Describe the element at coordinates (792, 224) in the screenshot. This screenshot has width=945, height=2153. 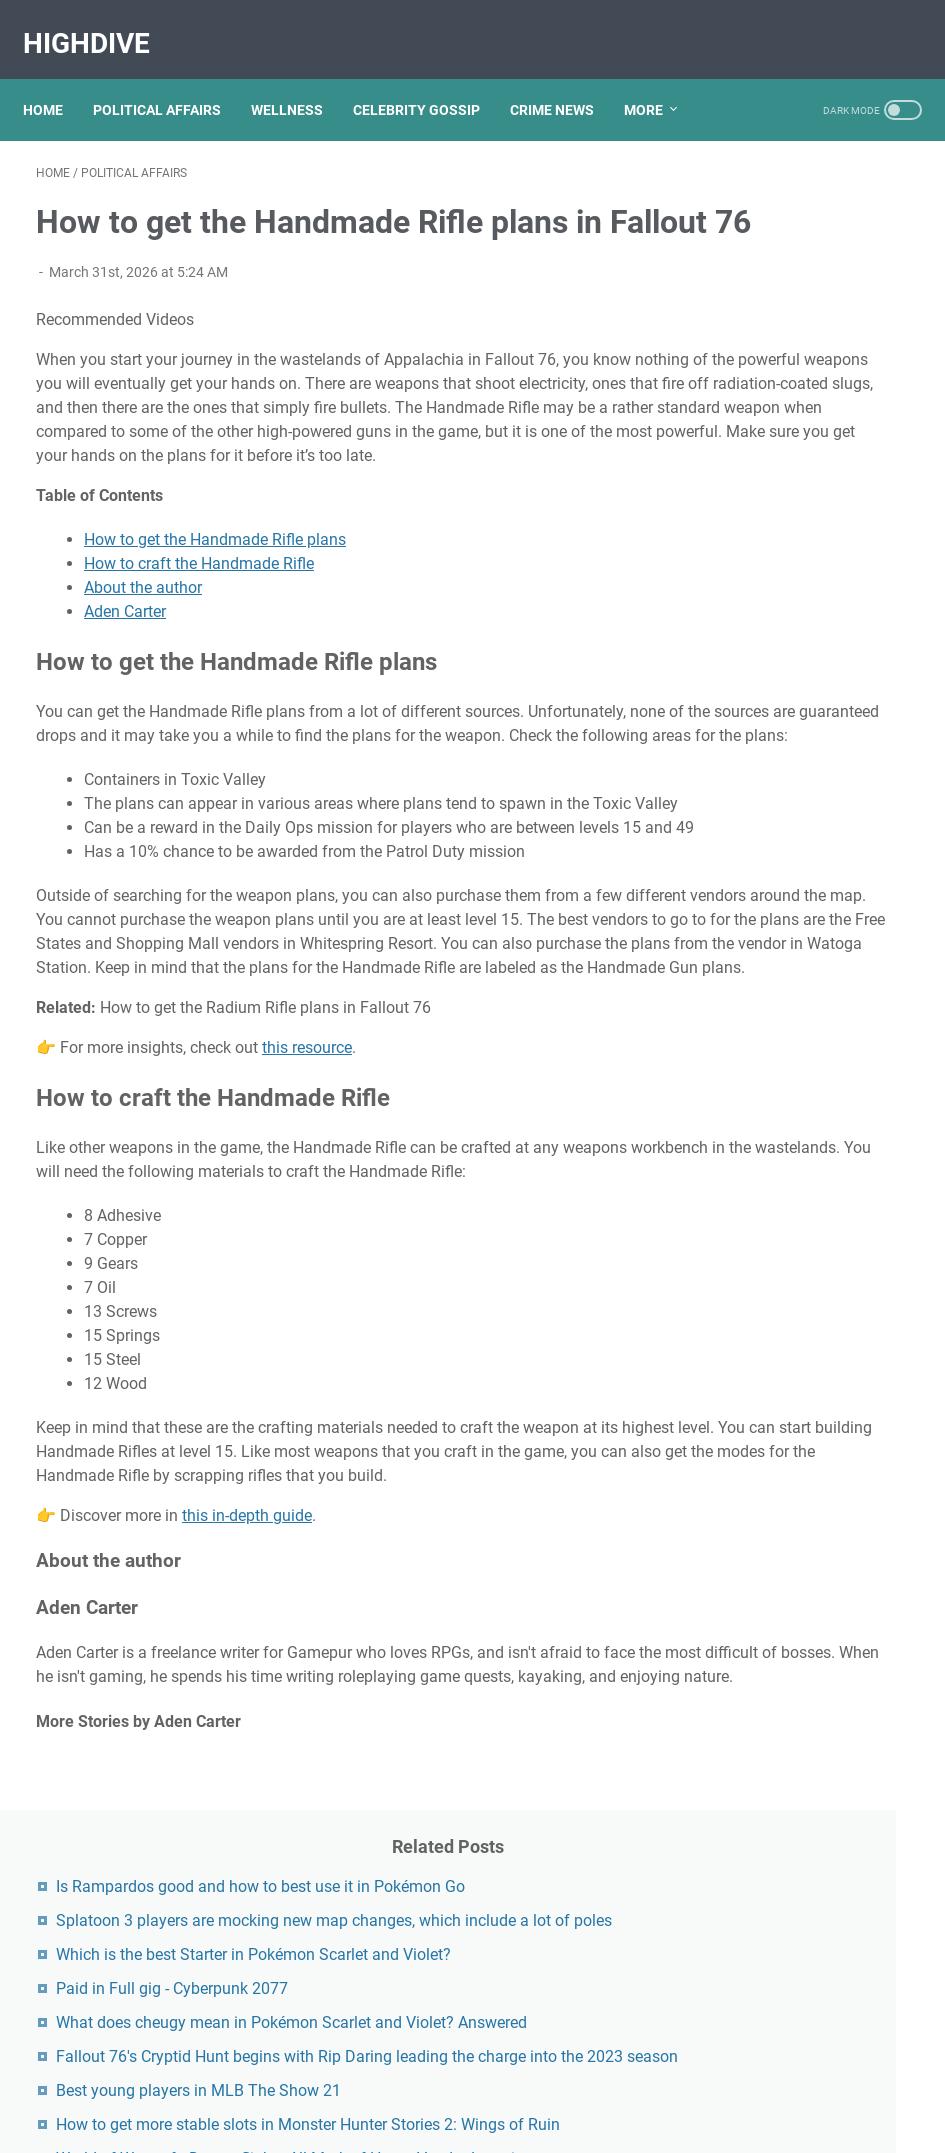
I see `Is Rampardos good and how to best use it in Pokémon Go` at that location.